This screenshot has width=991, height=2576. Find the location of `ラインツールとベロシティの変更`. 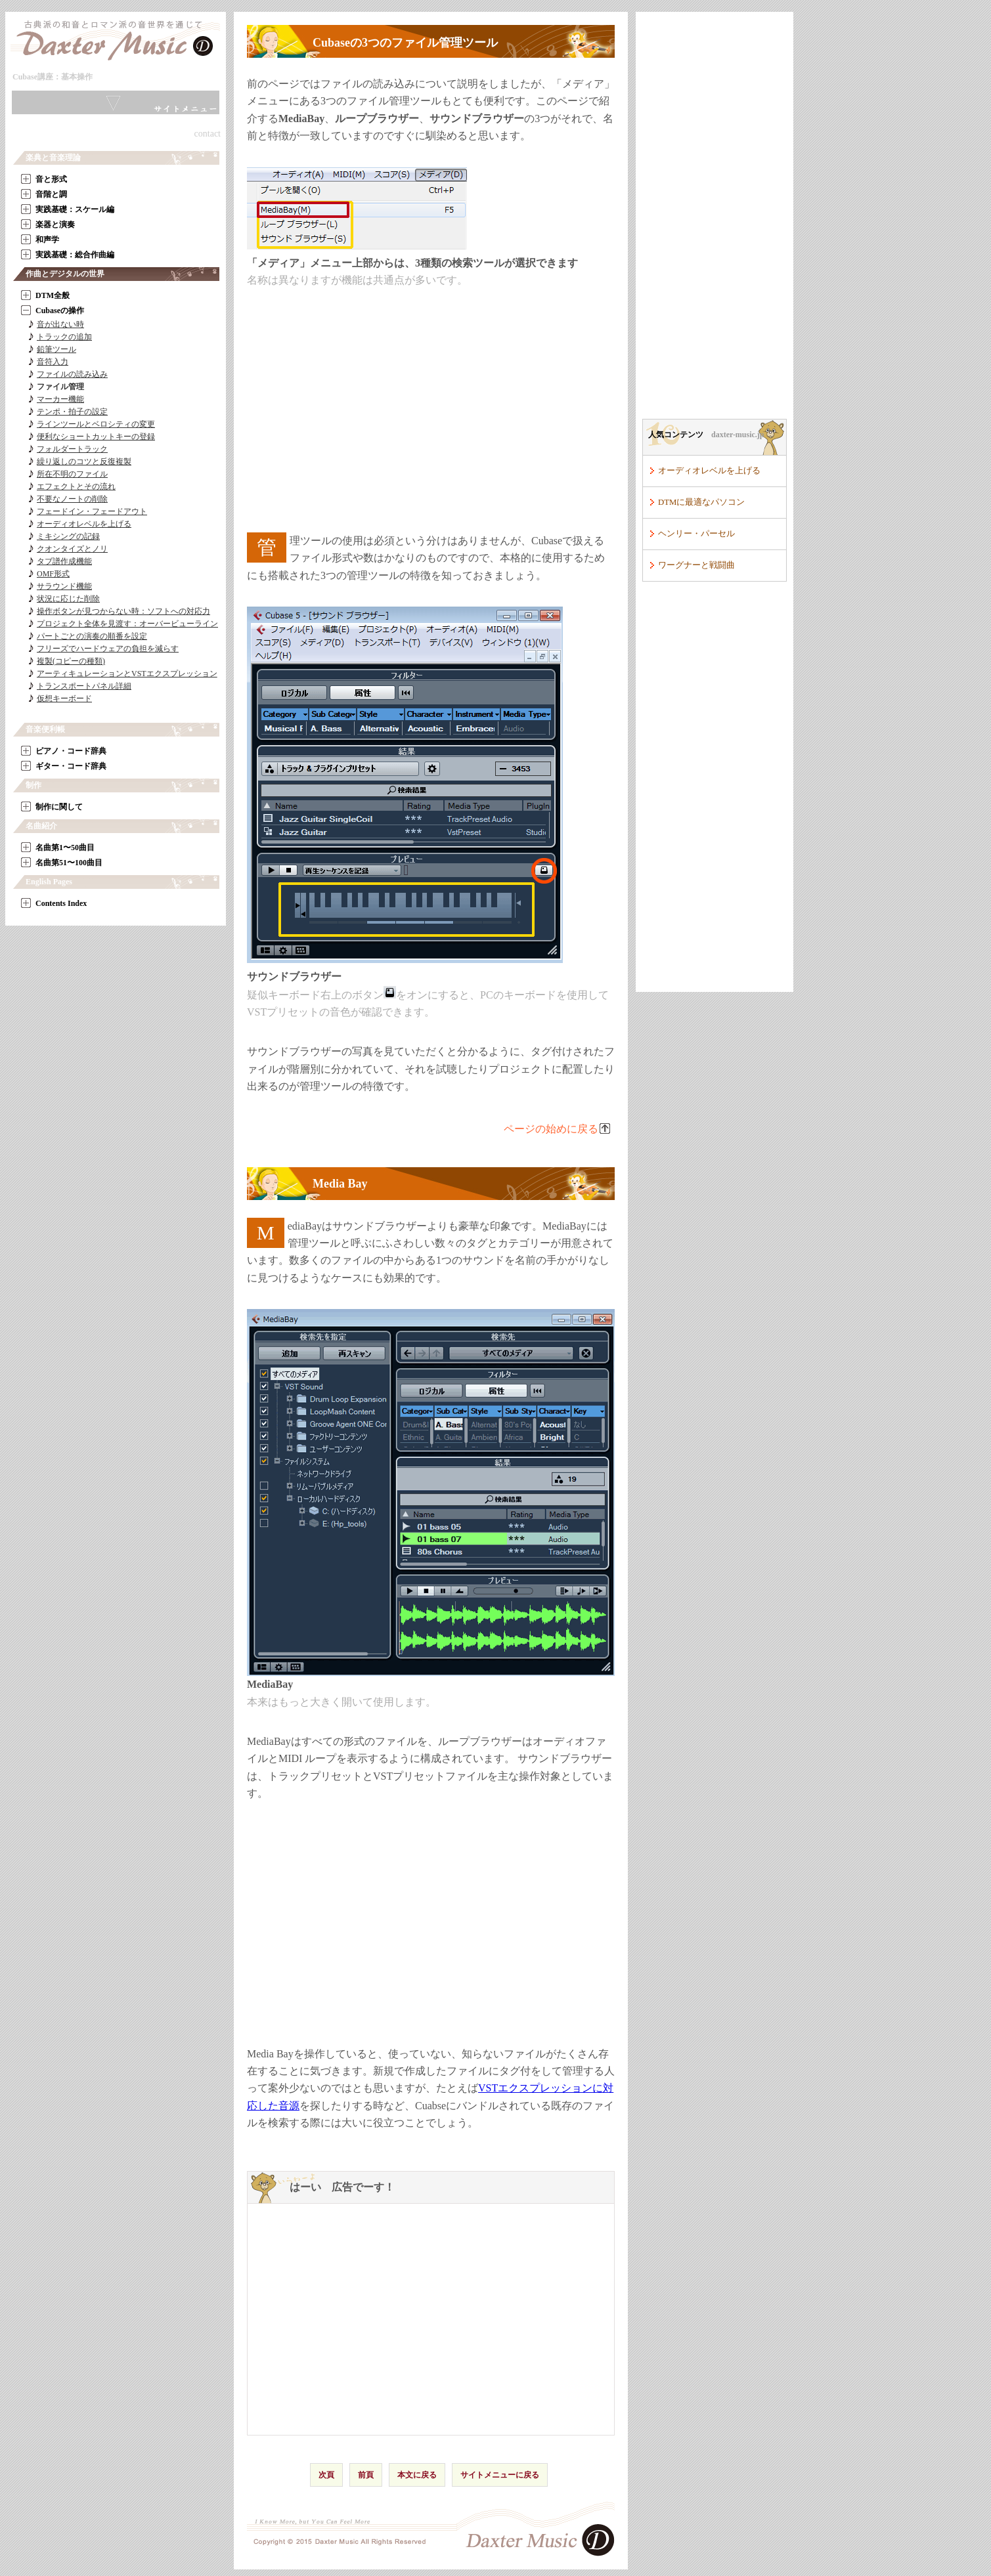

ラインツールとベロシティの変更 is located at coordinates (96, 424).